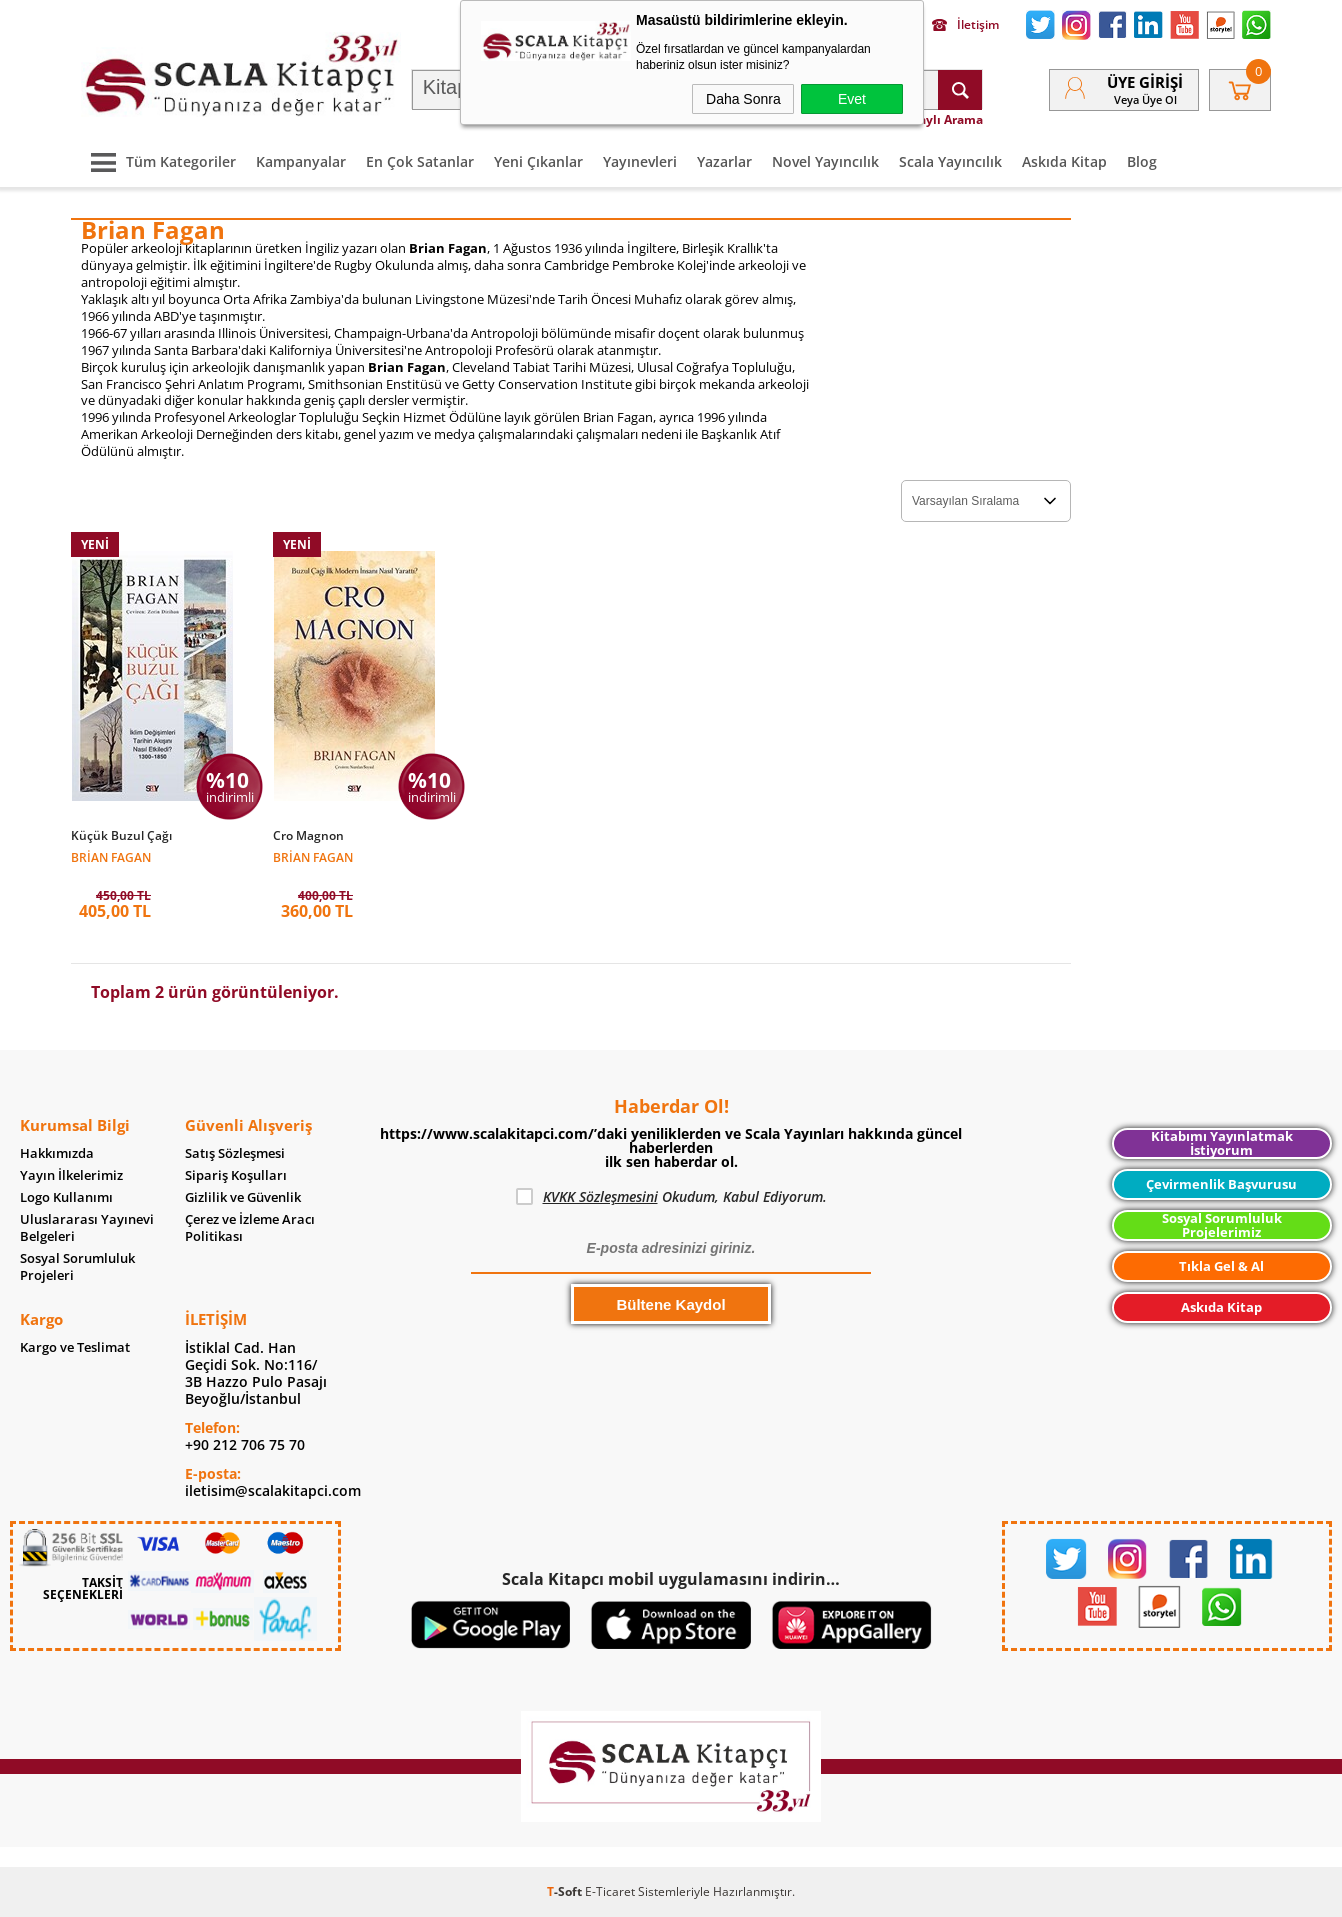 The width and height of the screenshot is (1342, 1917). Describe the element at coordinates (965, 25) in the screenshot. I see `İletişim` at that location.